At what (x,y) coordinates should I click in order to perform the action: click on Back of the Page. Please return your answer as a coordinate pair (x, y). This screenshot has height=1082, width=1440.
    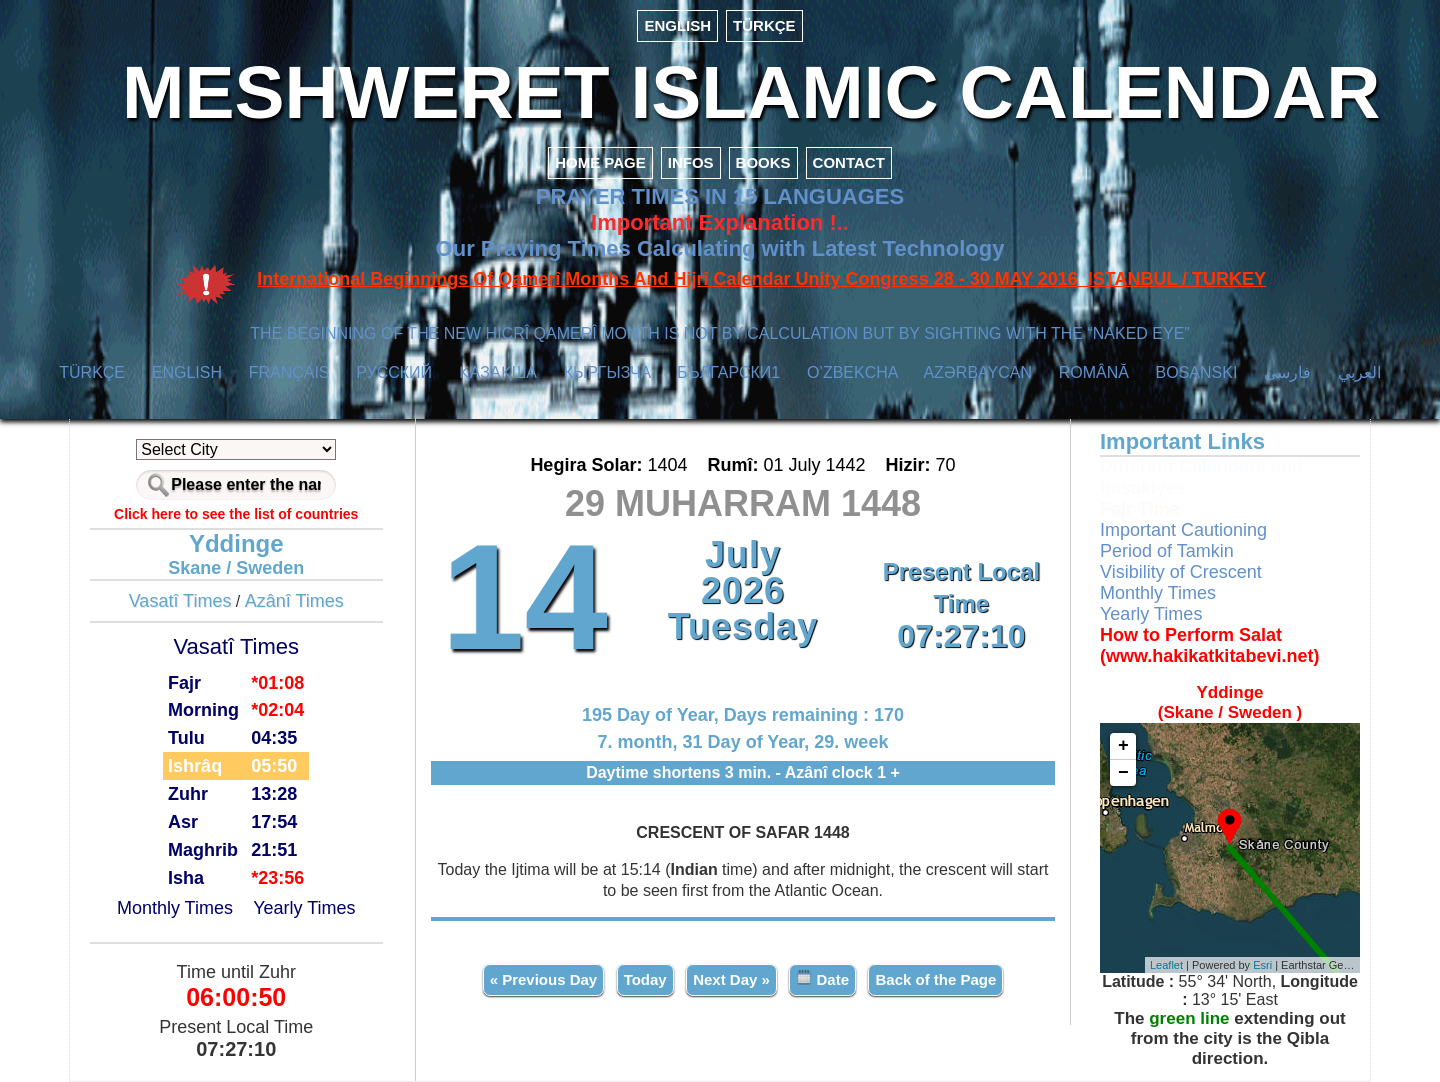
    Looking at the image, I should click on (935, 979).